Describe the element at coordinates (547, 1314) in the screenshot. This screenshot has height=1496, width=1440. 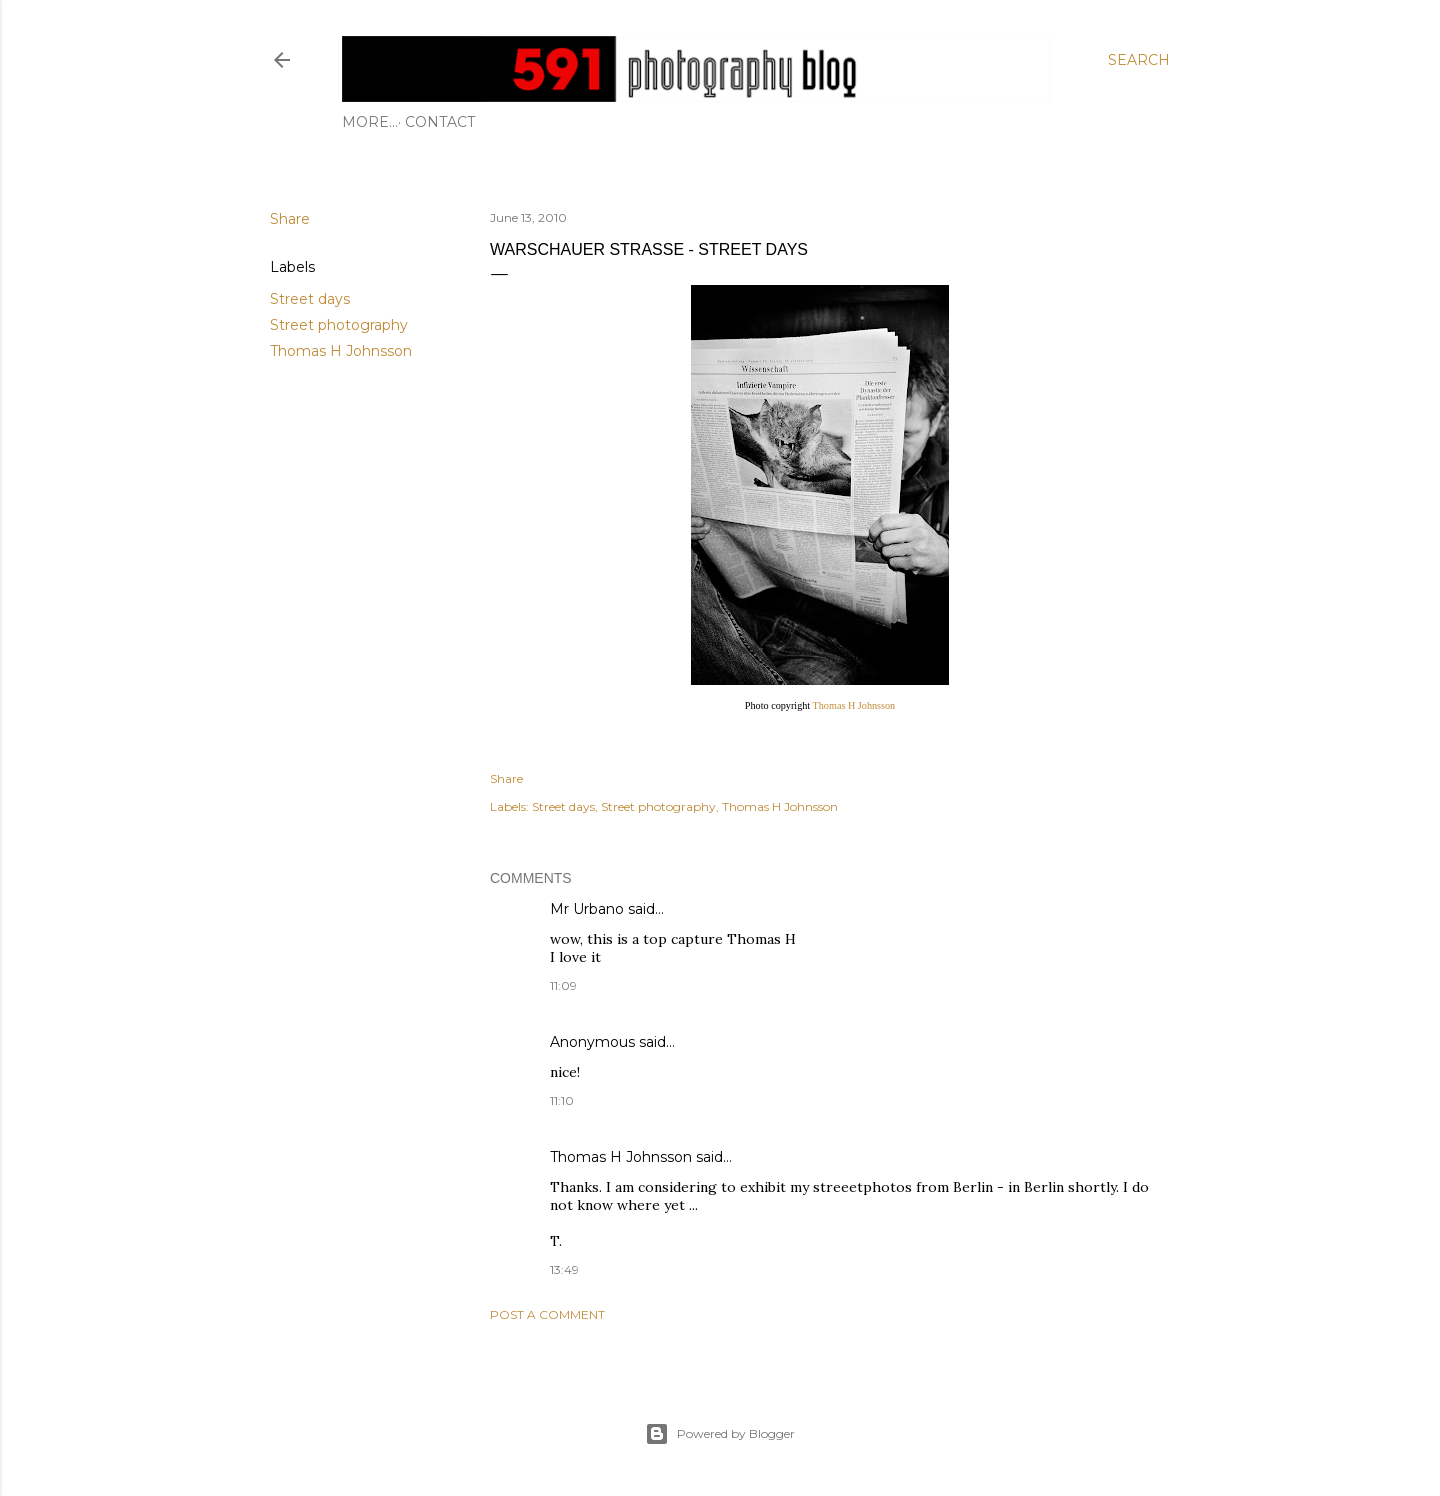
I see `Post a Comment` at that location.